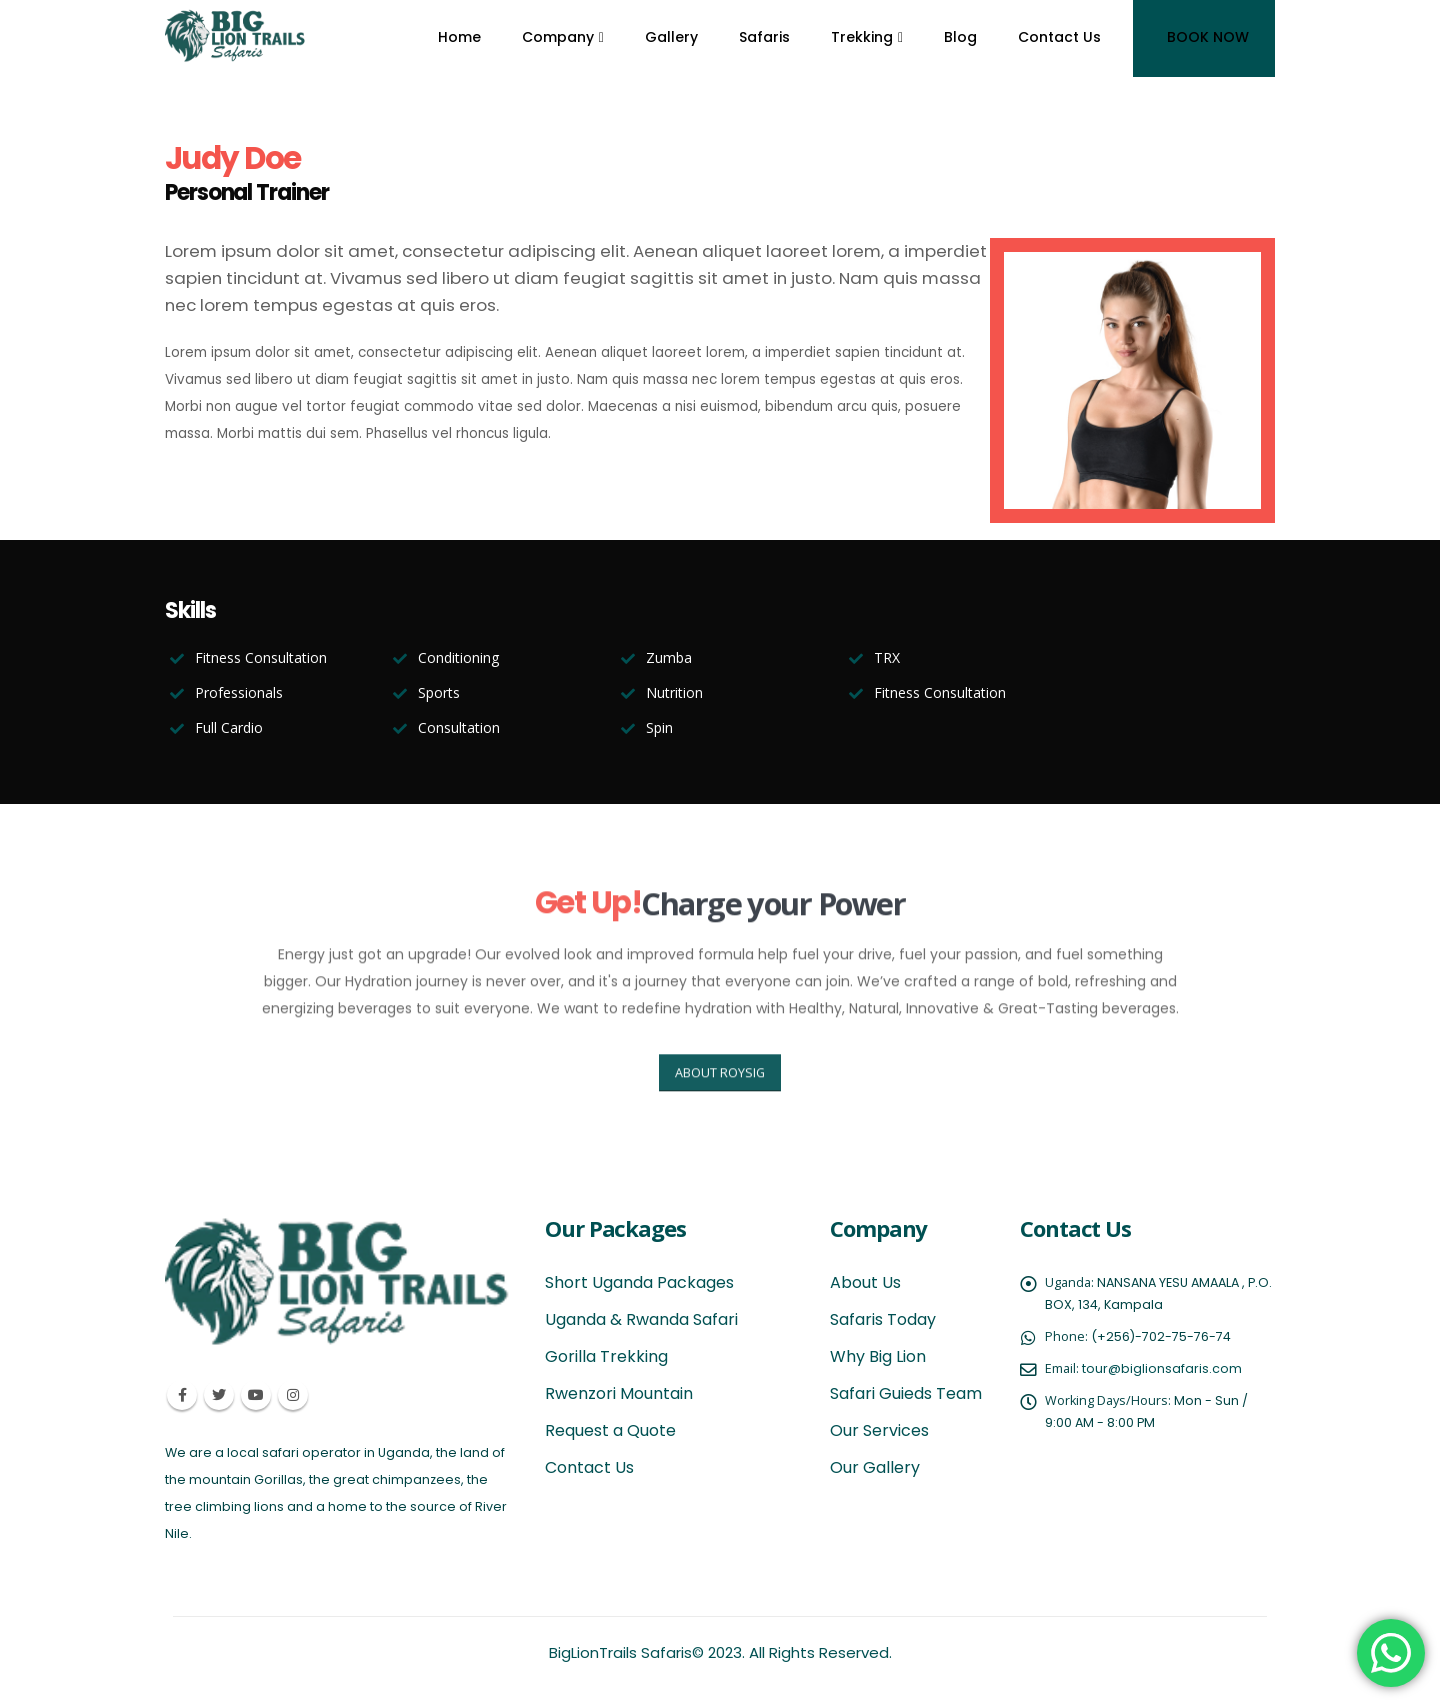  Describe the element at coordinates (906, 1393) in the screenshot. I see `Safari Guieds Team` at that location.